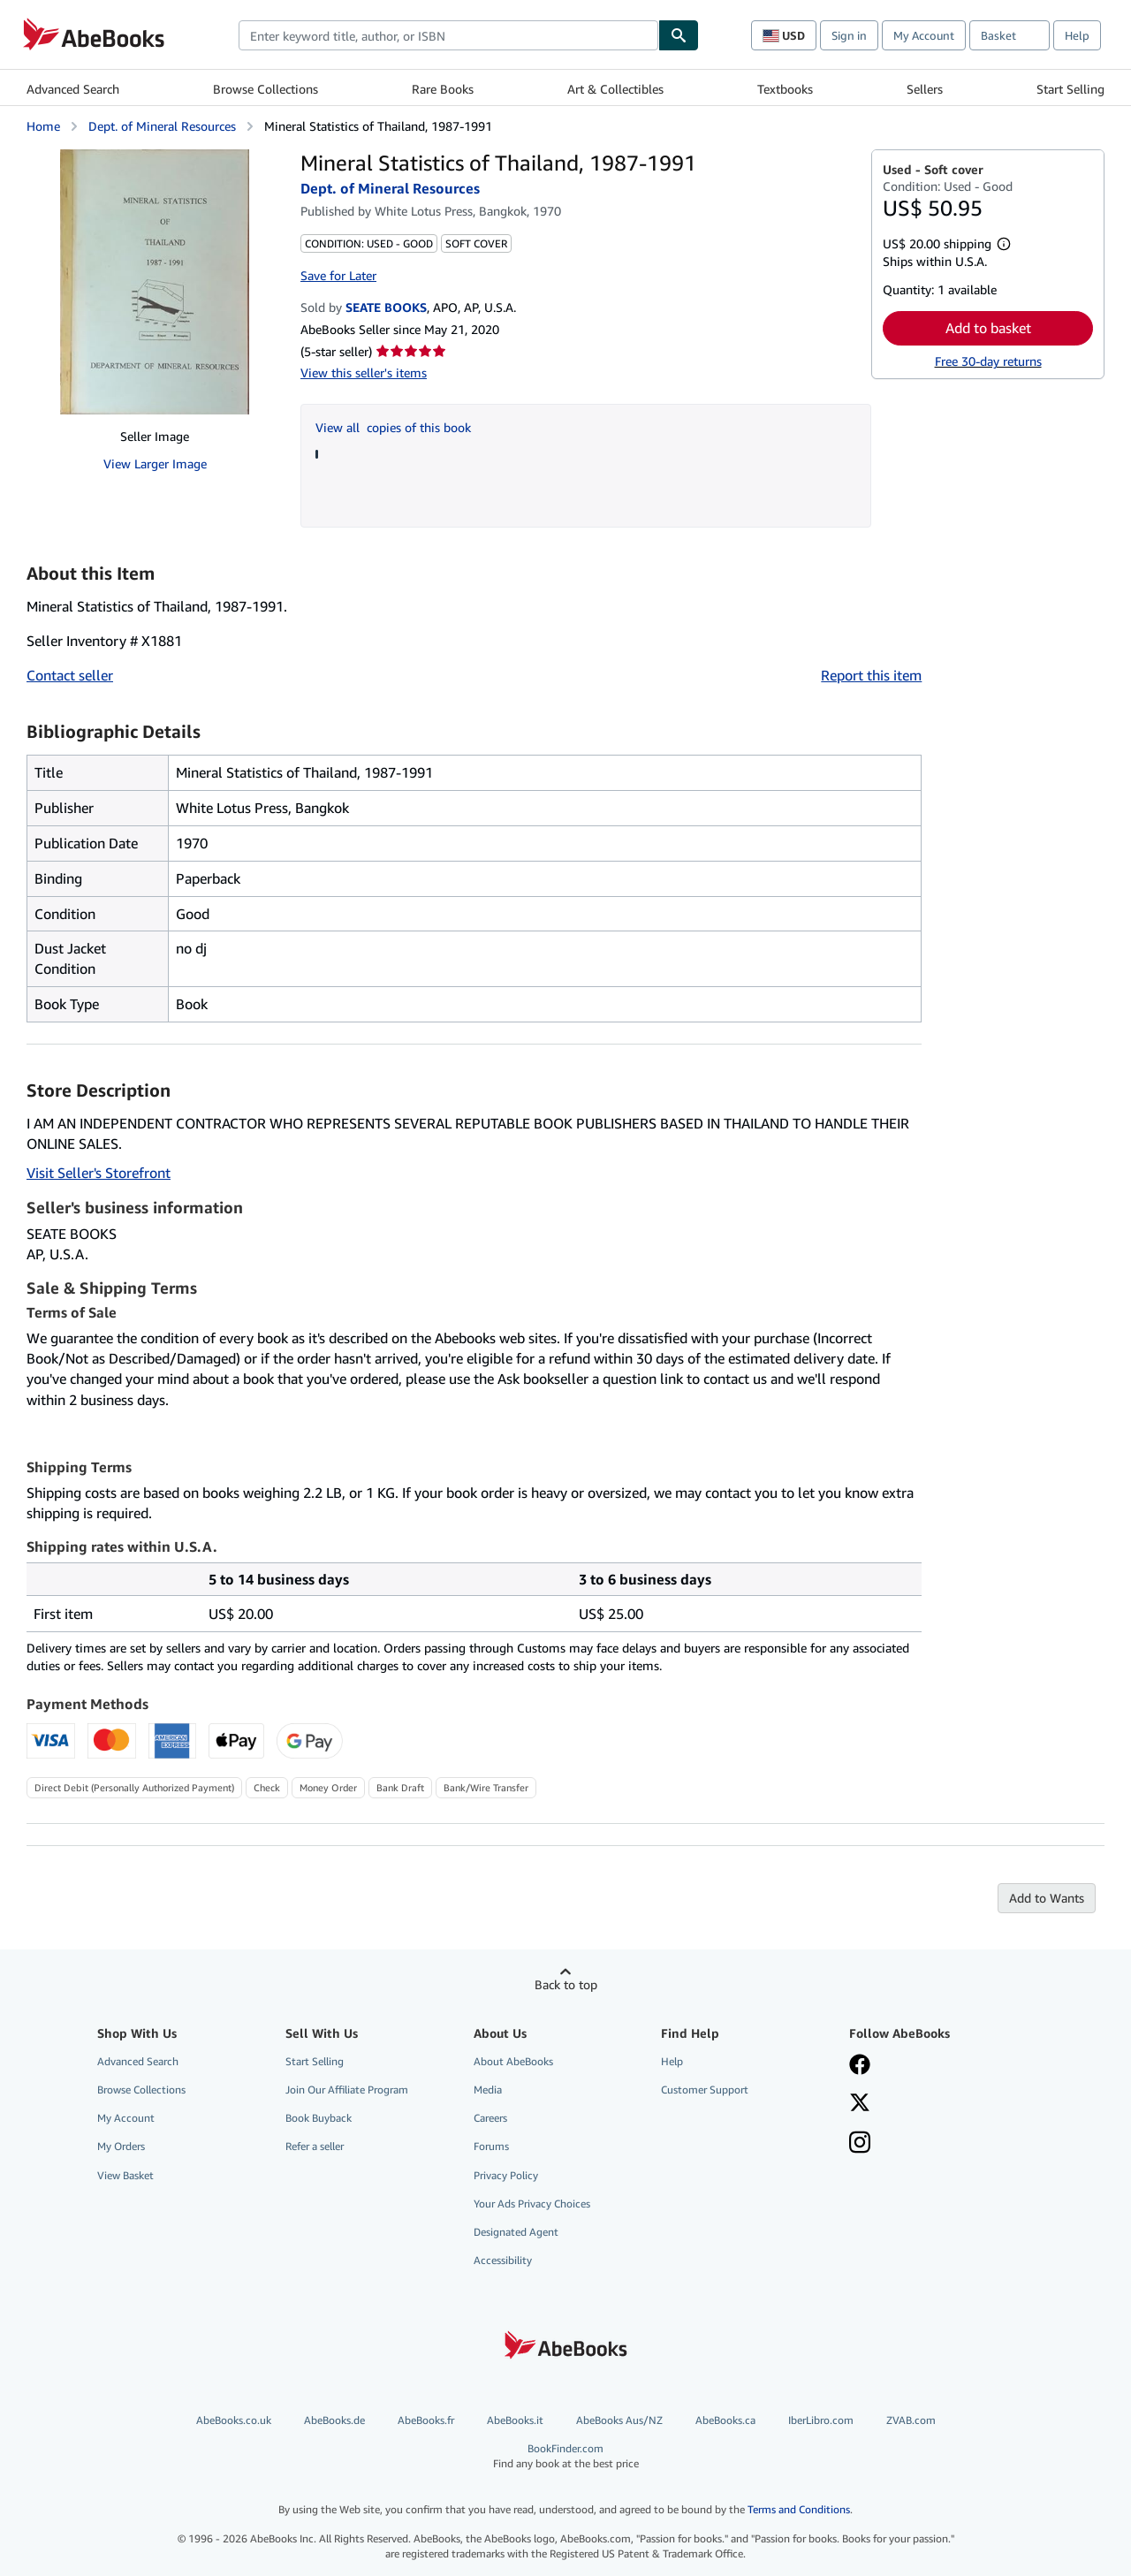 The width and height of the screenshot is (1131, 2576). I want to click on Report this item, so click(871, 675).